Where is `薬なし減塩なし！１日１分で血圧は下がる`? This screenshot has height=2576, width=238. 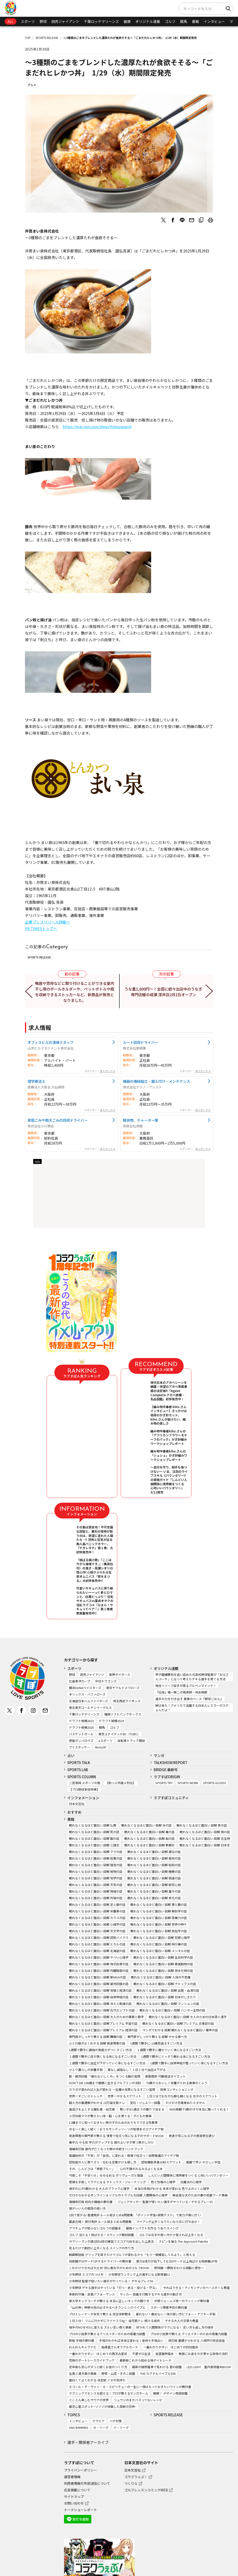
薬なし減塩なし！１日１分で血圧は下がる is located at coordinates (137, 2069).